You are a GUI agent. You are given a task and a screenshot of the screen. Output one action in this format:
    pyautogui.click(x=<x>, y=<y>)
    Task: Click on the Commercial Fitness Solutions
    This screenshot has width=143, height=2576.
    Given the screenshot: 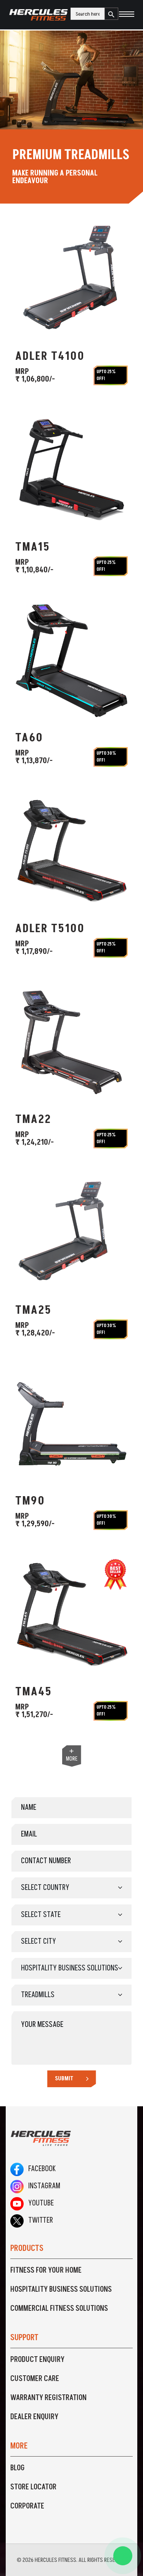 What is the action you would take?
    pyautogui.click(x=59, y=2308)
    